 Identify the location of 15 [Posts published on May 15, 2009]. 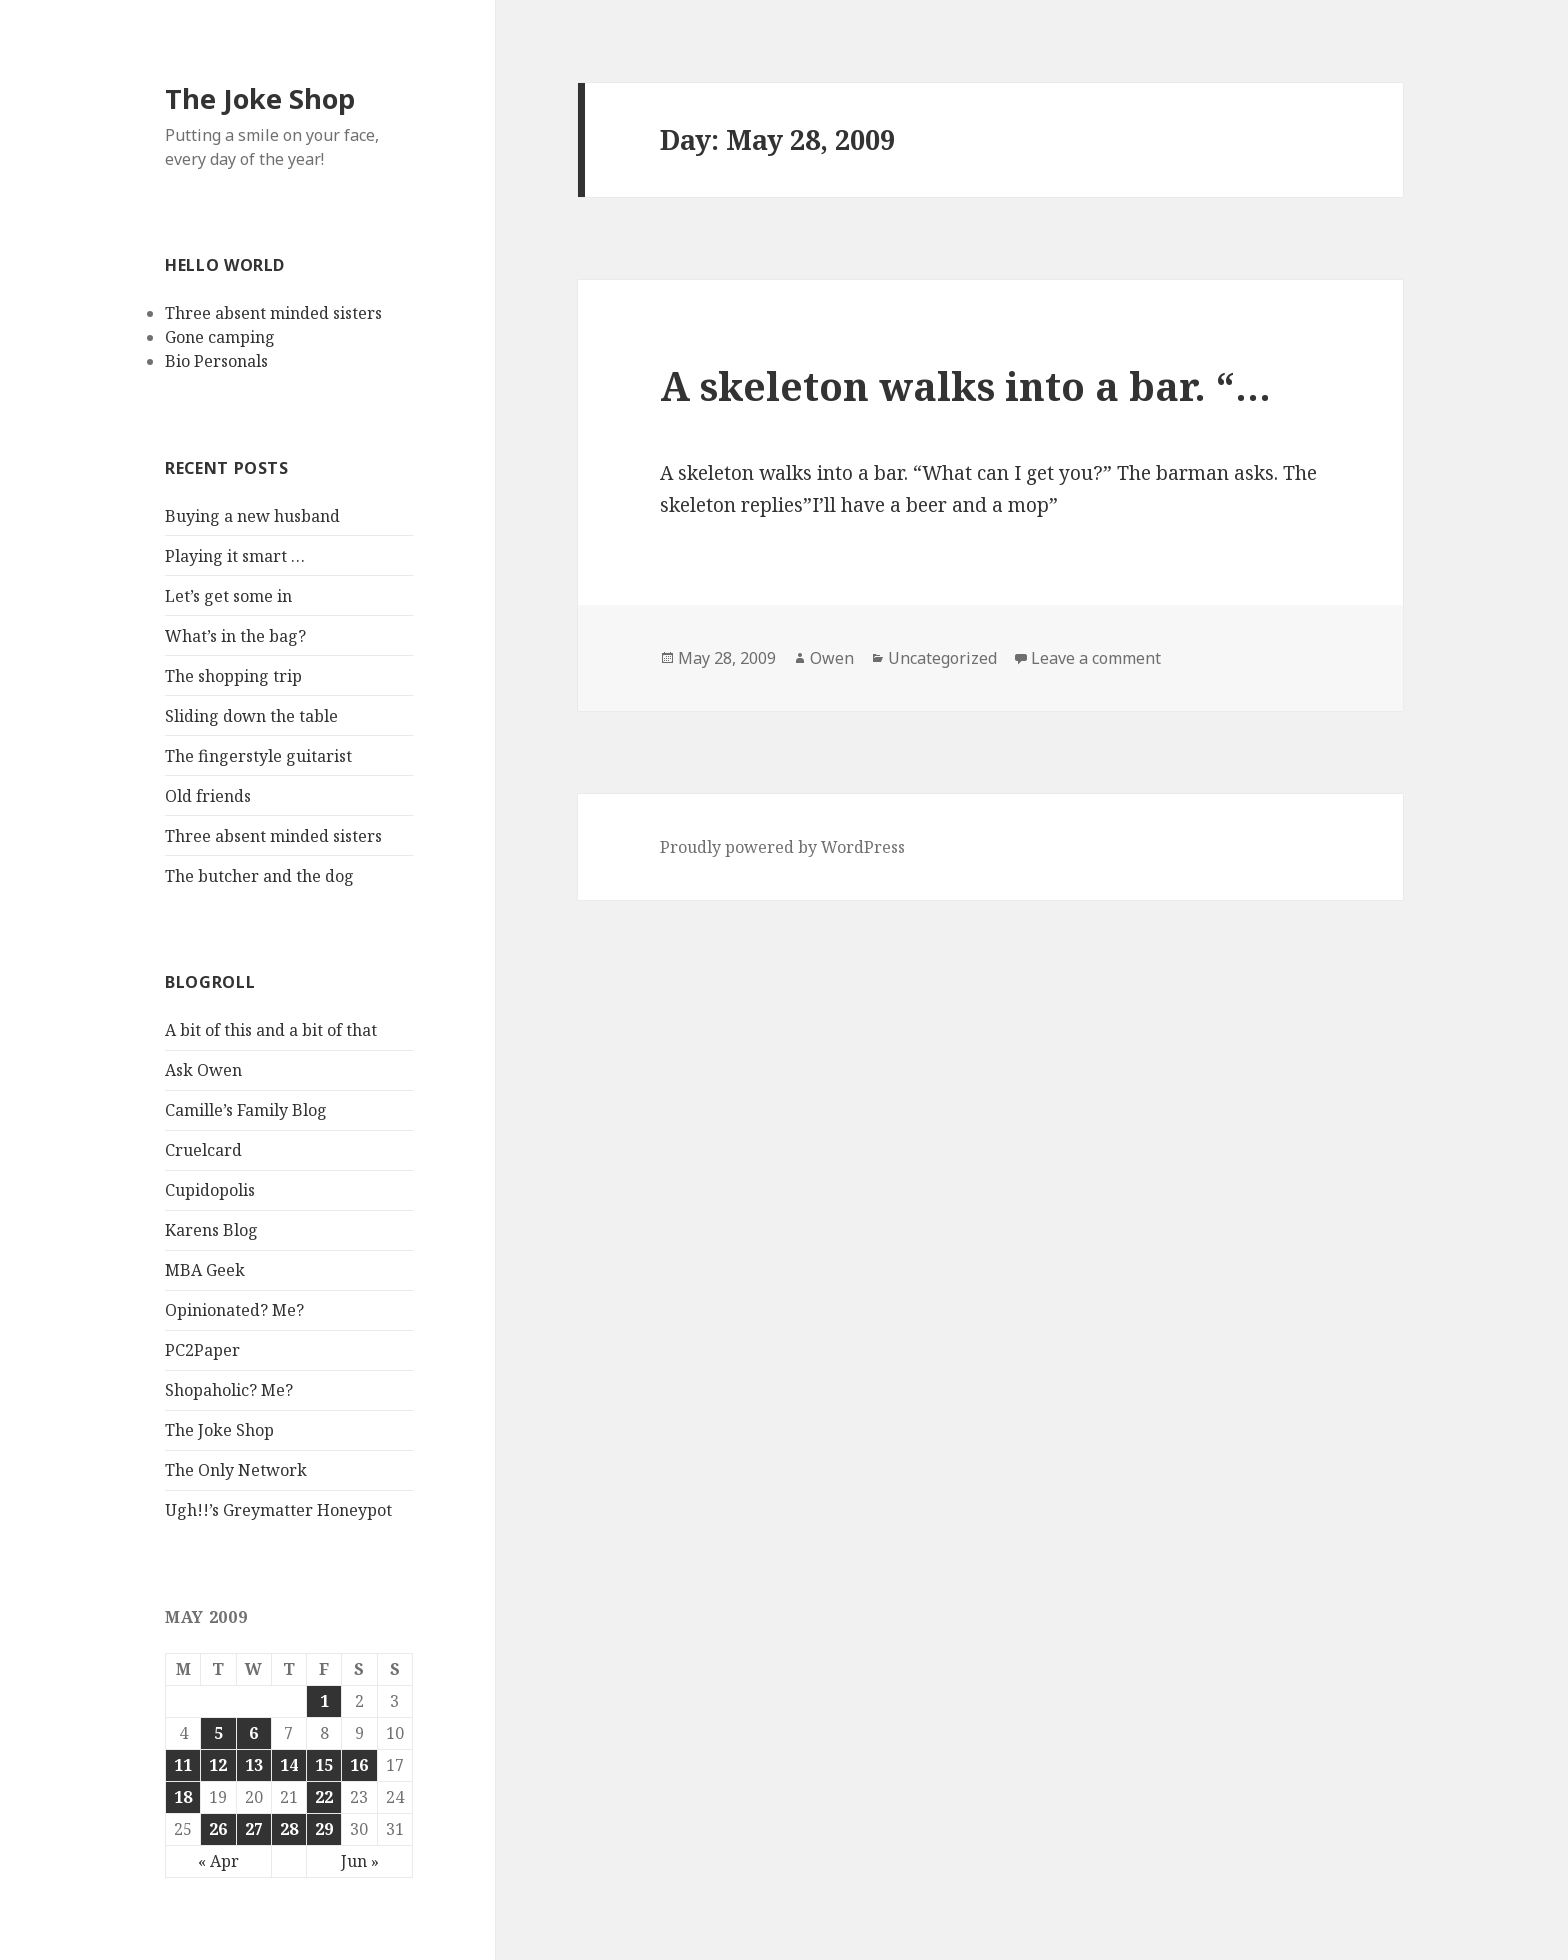
(324, 1765).